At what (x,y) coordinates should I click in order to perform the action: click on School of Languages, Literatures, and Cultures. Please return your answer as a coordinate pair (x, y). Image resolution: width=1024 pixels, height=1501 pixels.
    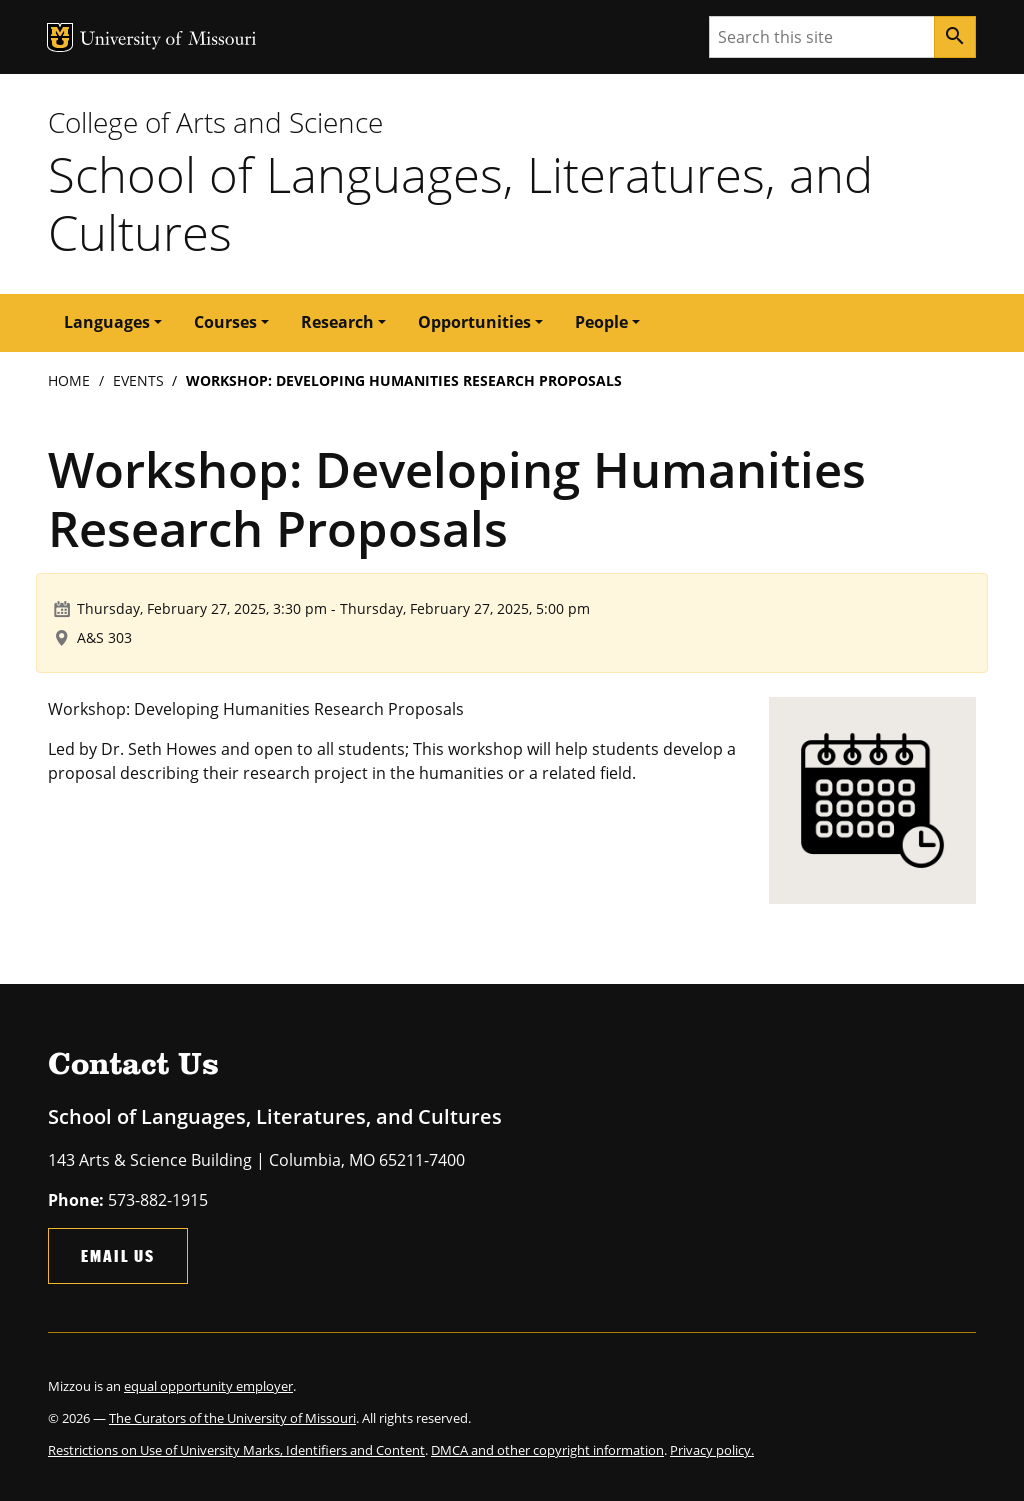
    Looking at the image, I should click on (460, 203).